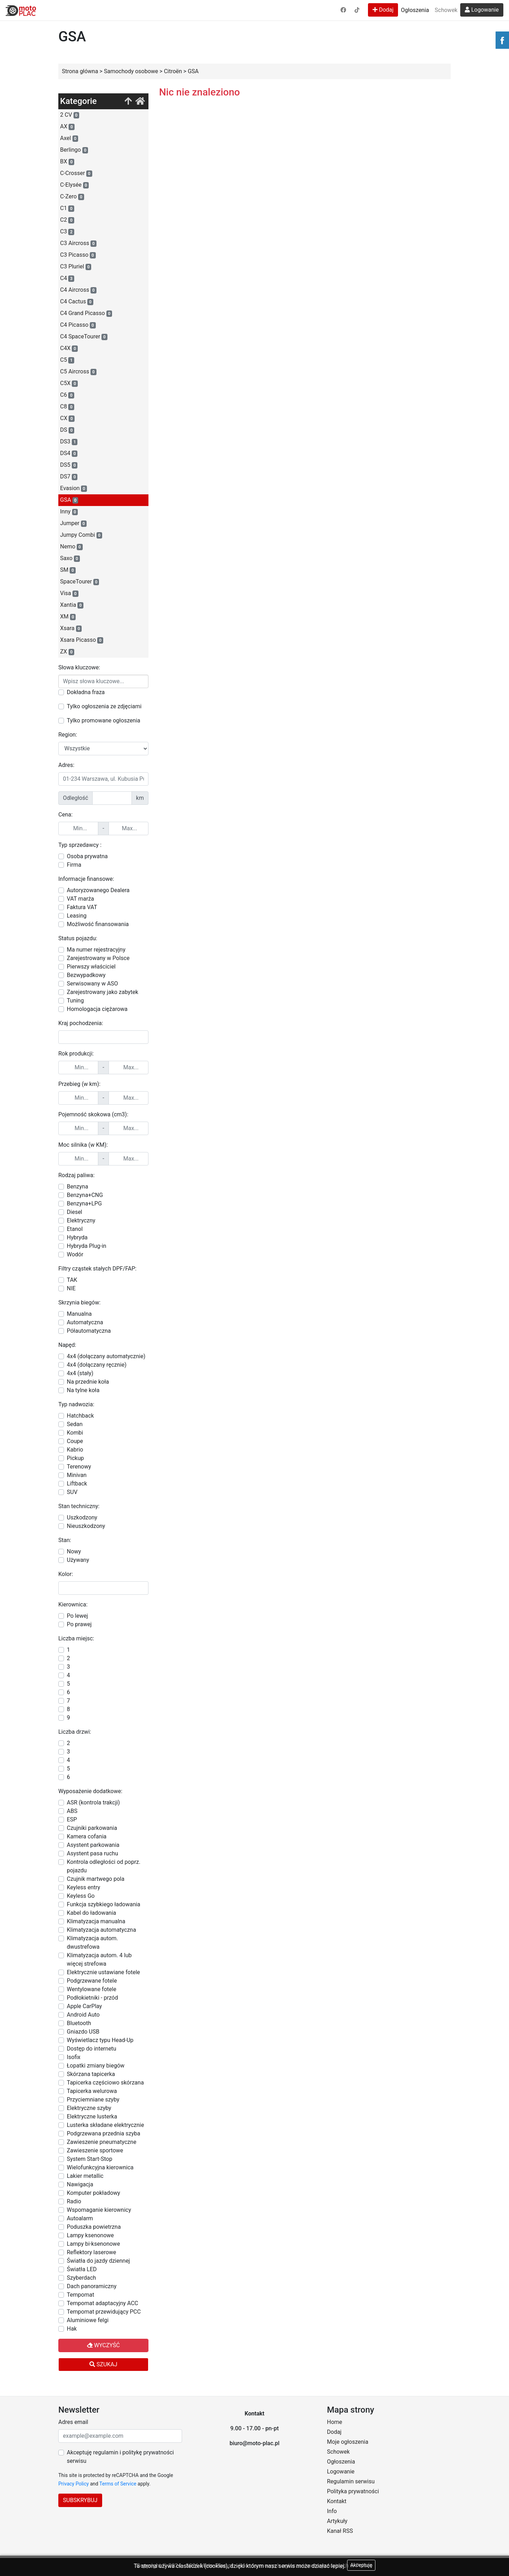 The width and height of the screenshot is (509, 2576). Describe the element at coordinates (92, 1828) in the screenshot. I see `Czujniki parkowania` at that location.